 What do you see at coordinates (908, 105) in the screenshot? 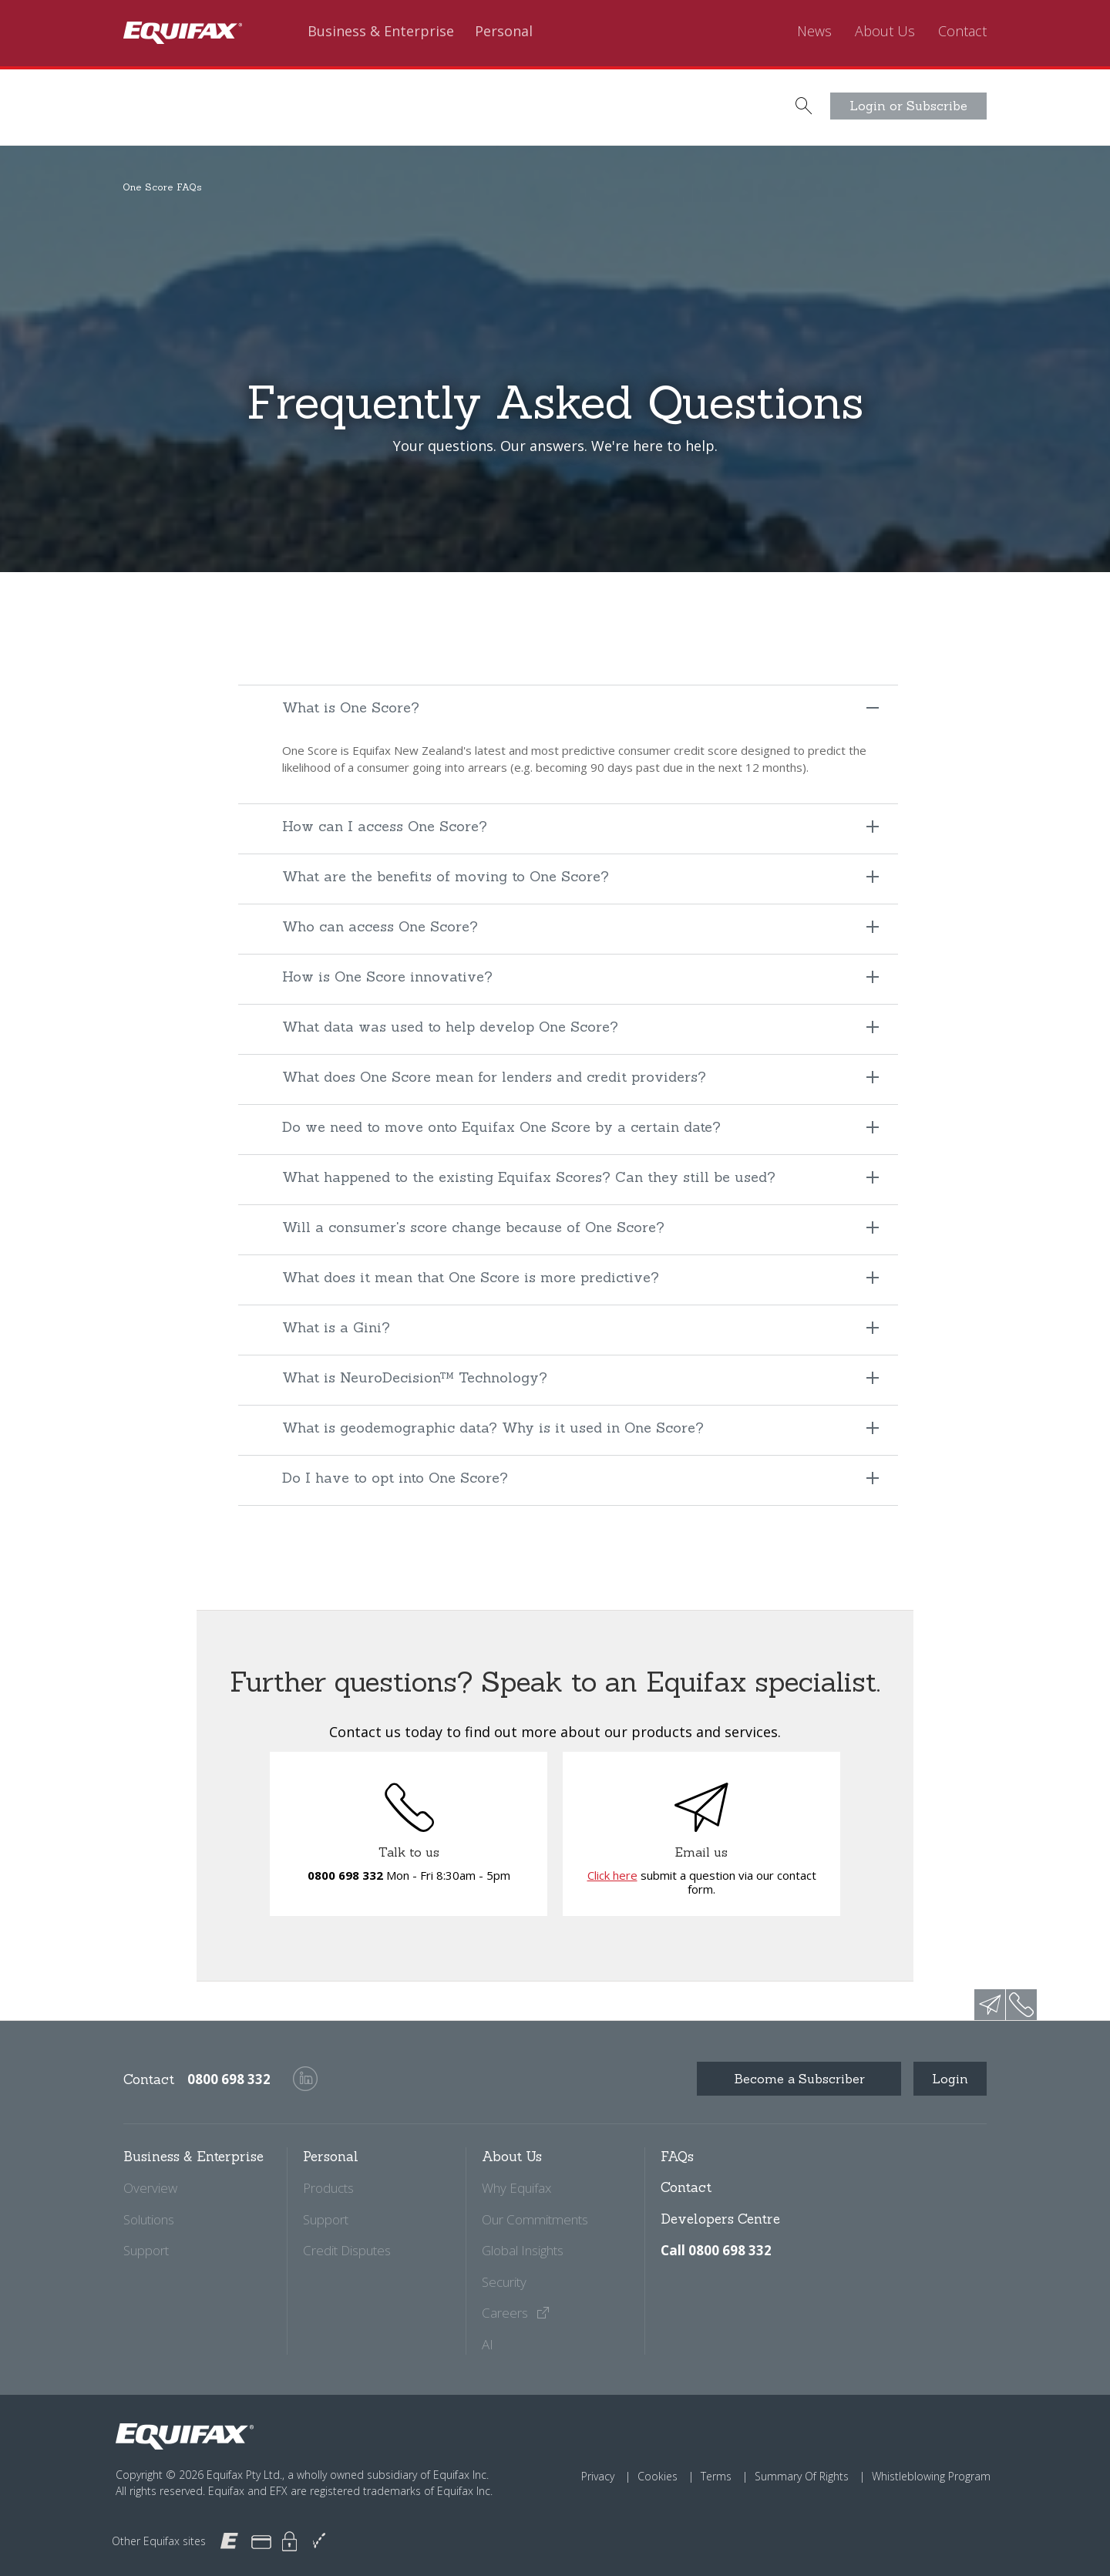
I see `Login or Subscribe` at bounding box center [908, 105].